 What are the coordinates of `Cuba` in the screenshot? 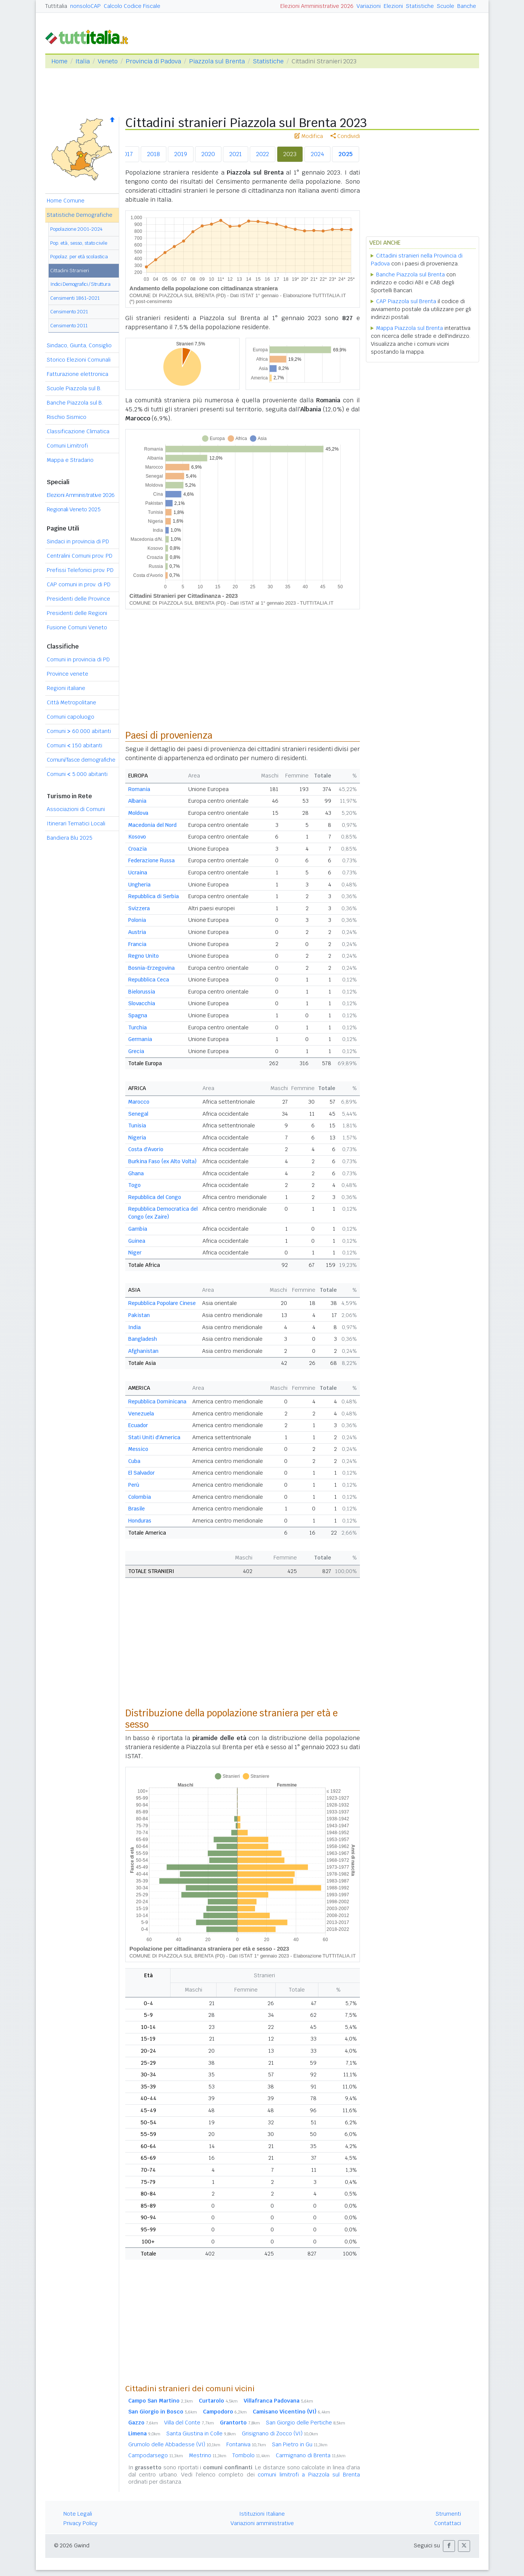 It's located at (134, 1461).